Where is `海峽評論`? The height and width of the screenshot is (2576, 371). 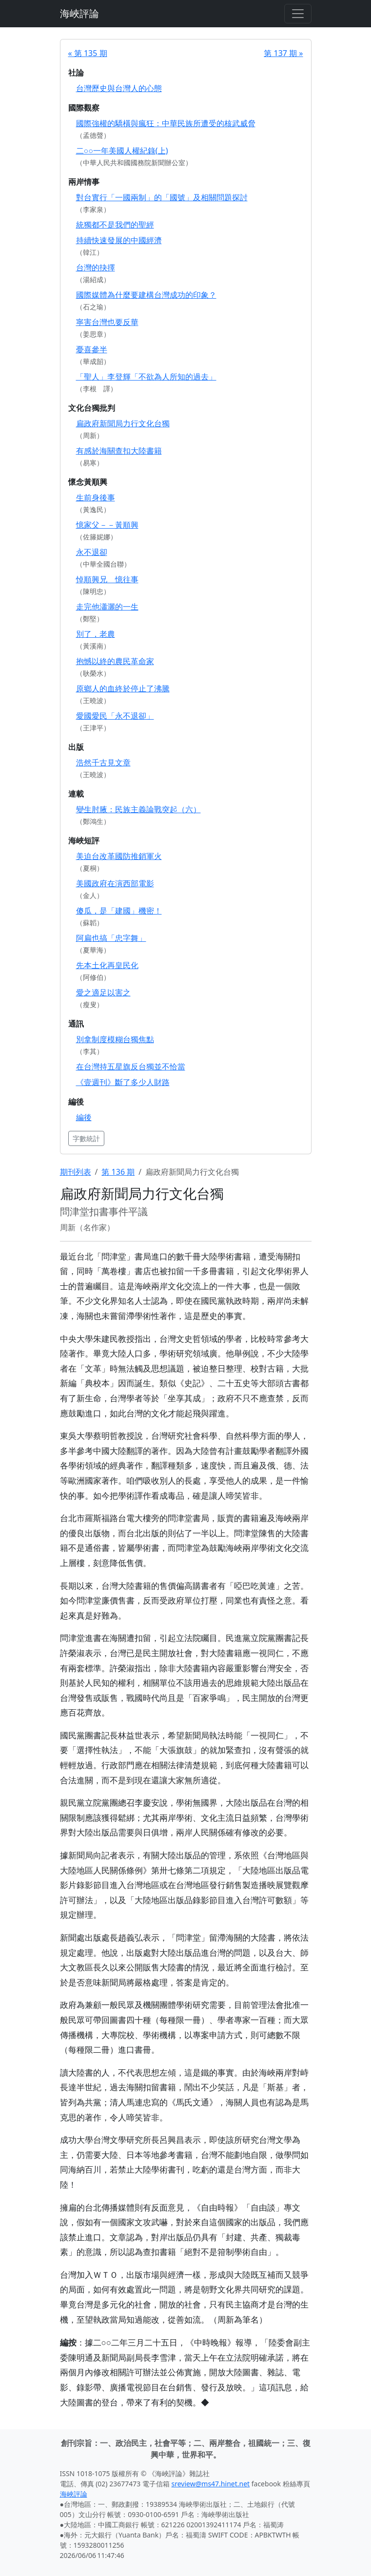
海峽評論 is located at coordinates (79, 13).